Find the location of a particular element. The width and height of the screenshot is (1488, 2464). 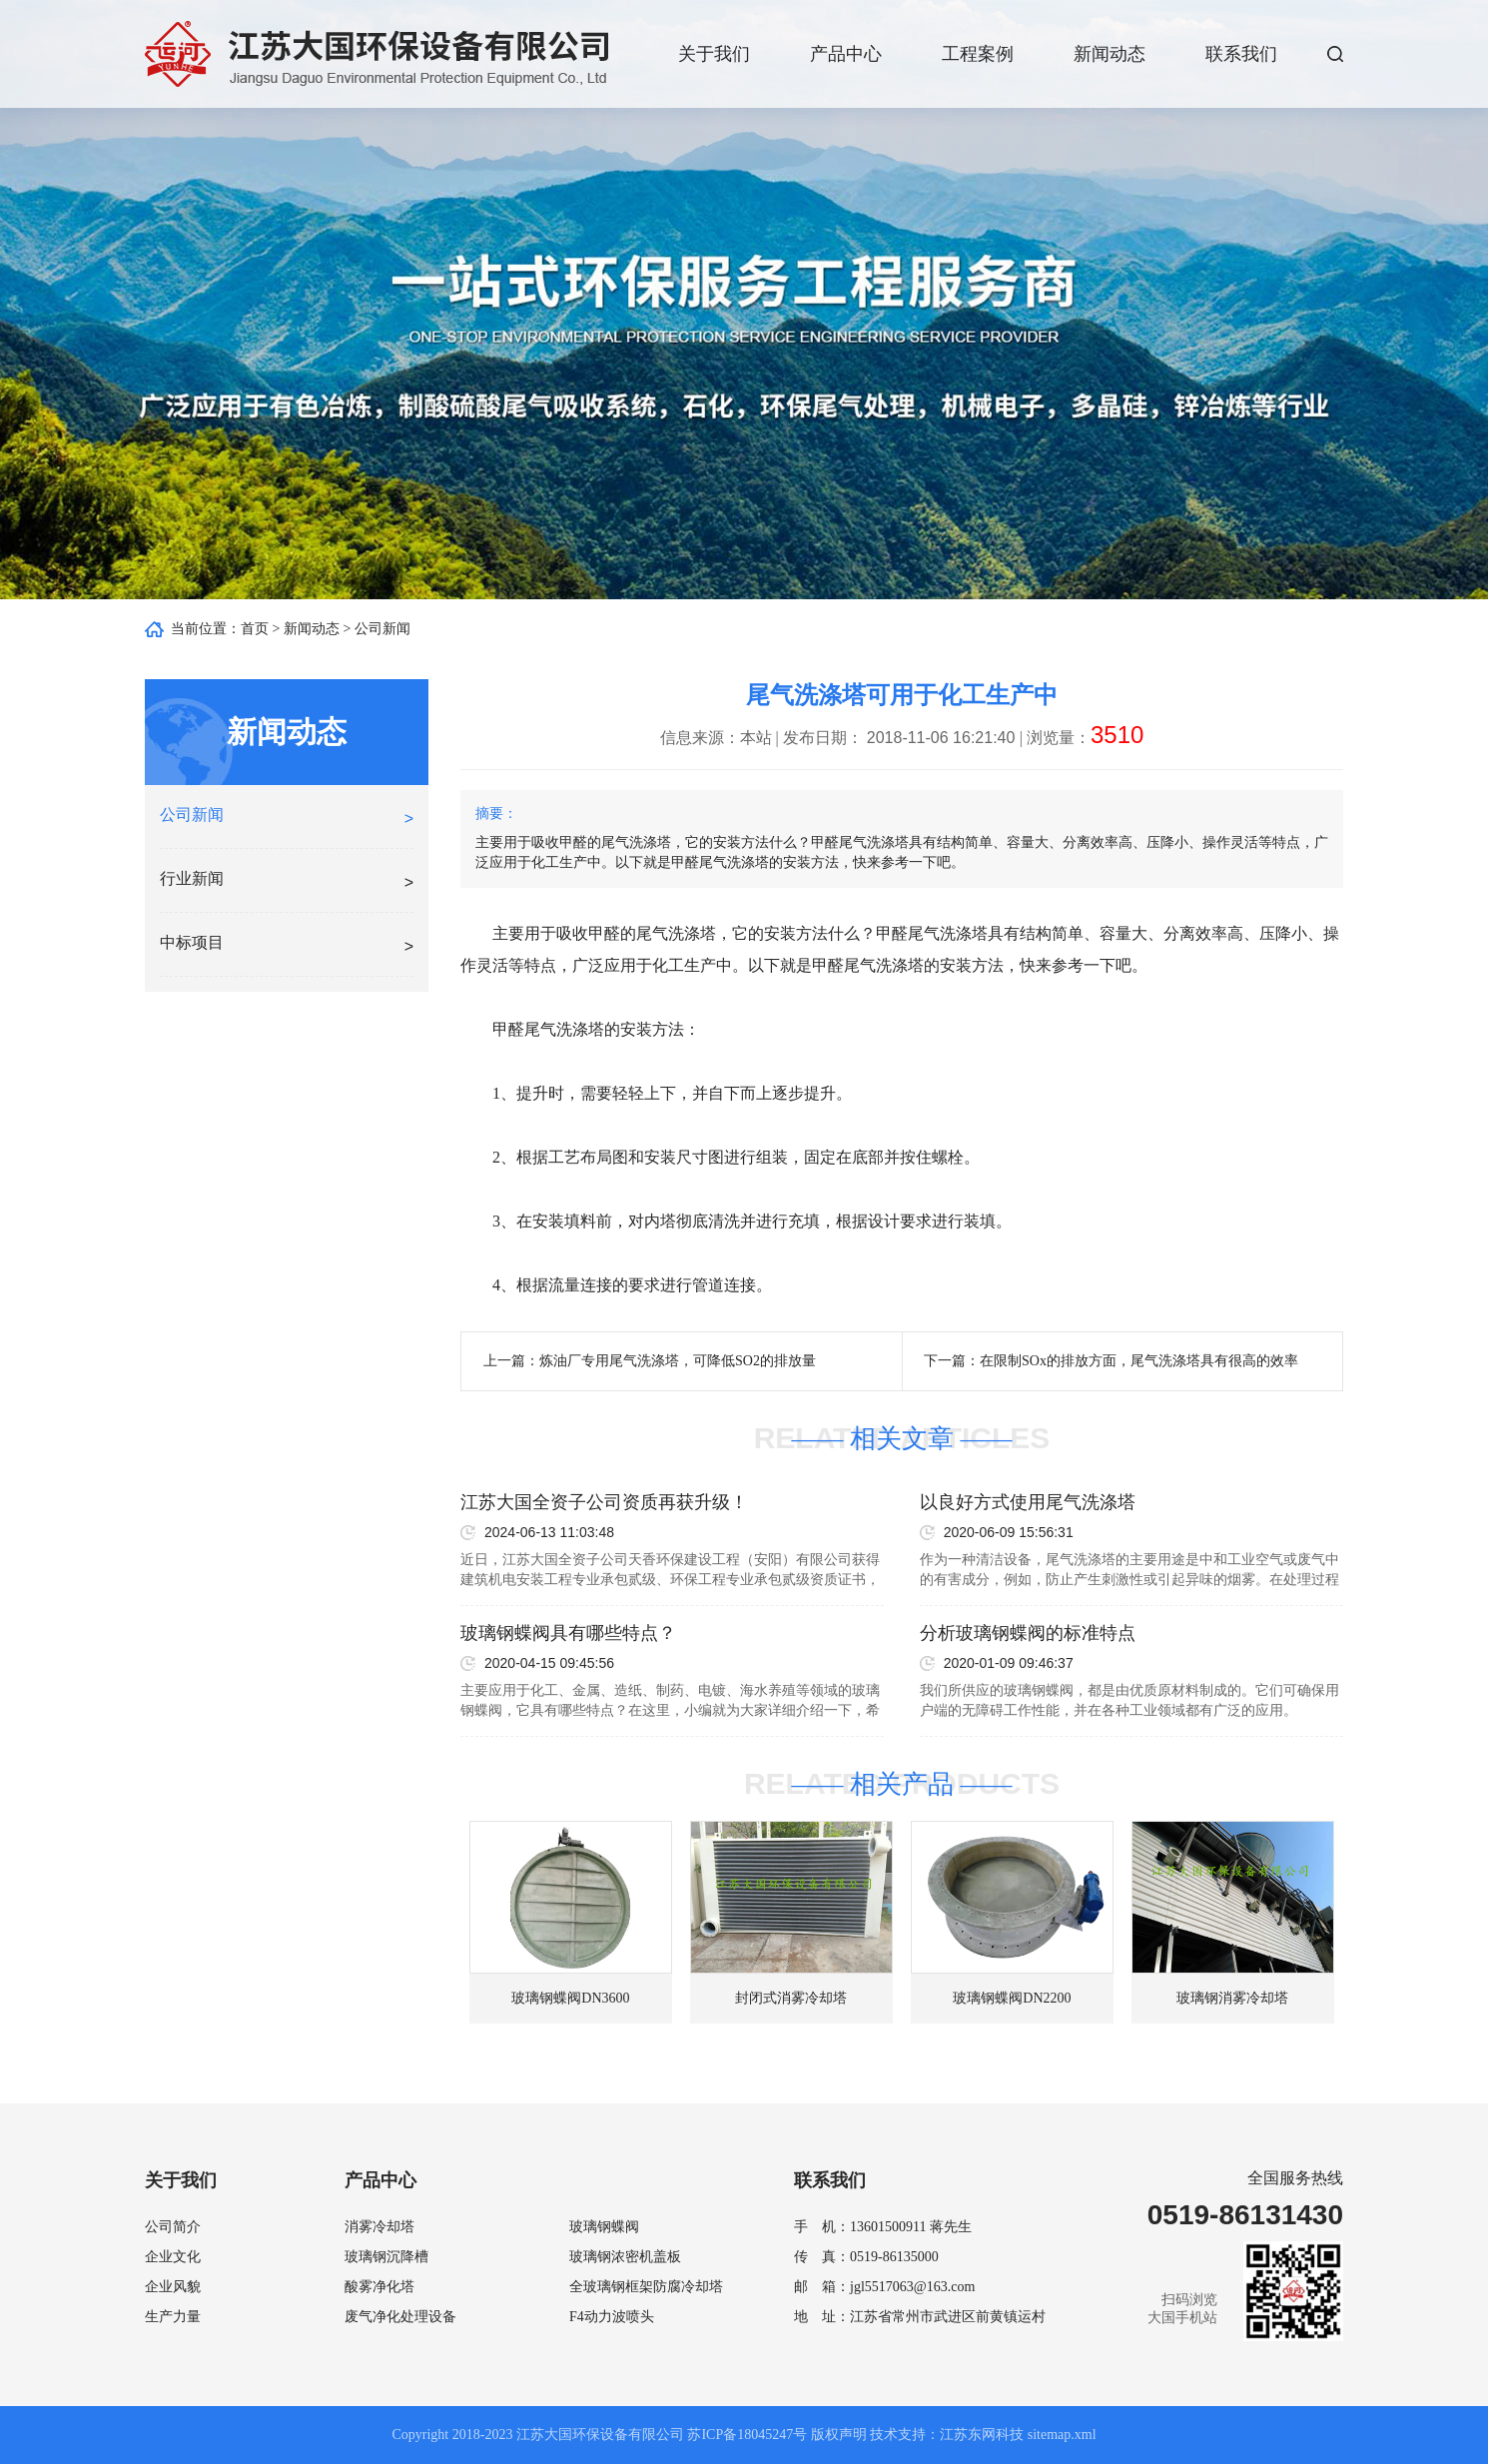

在限制SOx的排放方面，尾气洗涤塔具有很高的效率 is located at coordinates (1139, 1360).